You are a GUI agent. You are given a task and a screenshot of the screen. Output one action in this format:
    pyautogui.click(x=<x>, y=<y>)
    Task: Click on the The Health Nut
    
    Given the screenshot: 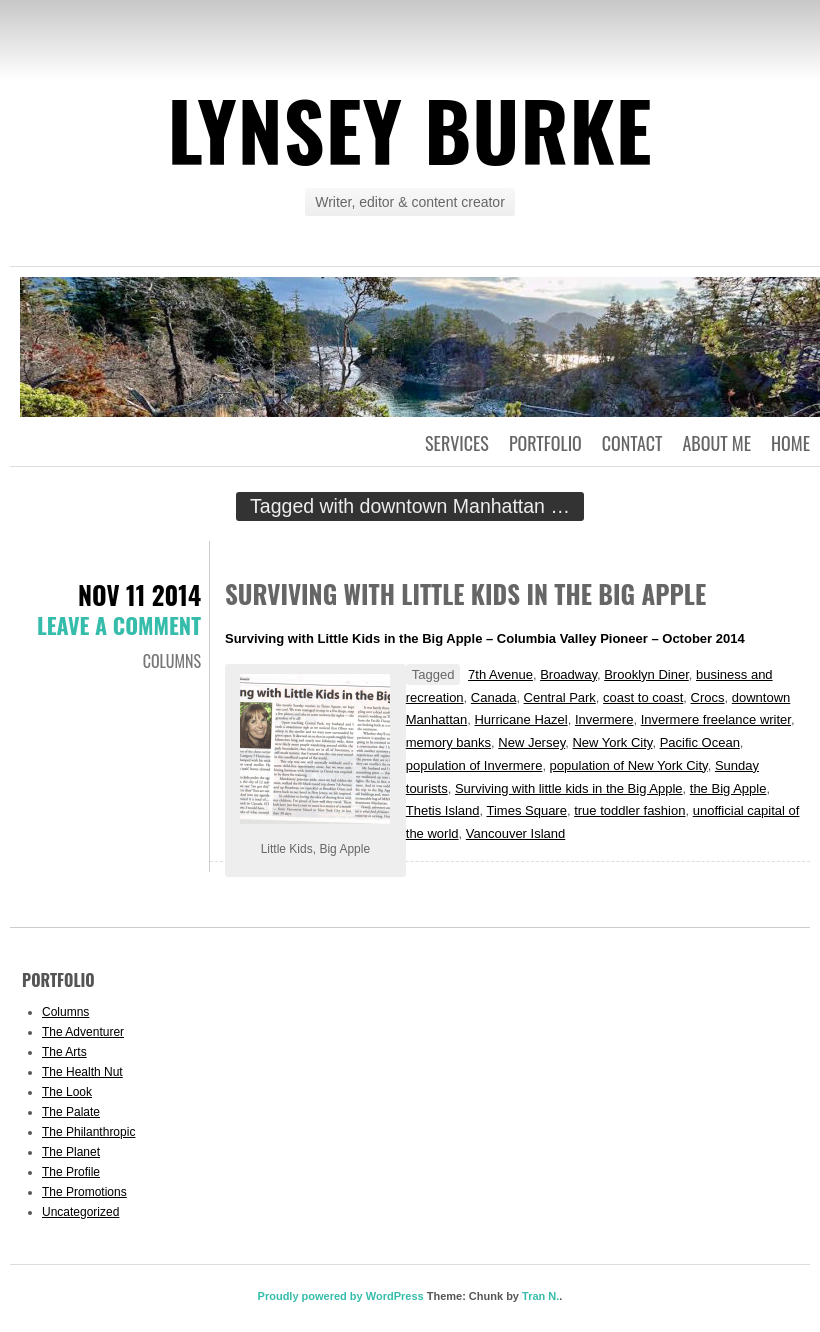 What is the action you would take?
    pyautogui.click(x=82, y=1072)
    